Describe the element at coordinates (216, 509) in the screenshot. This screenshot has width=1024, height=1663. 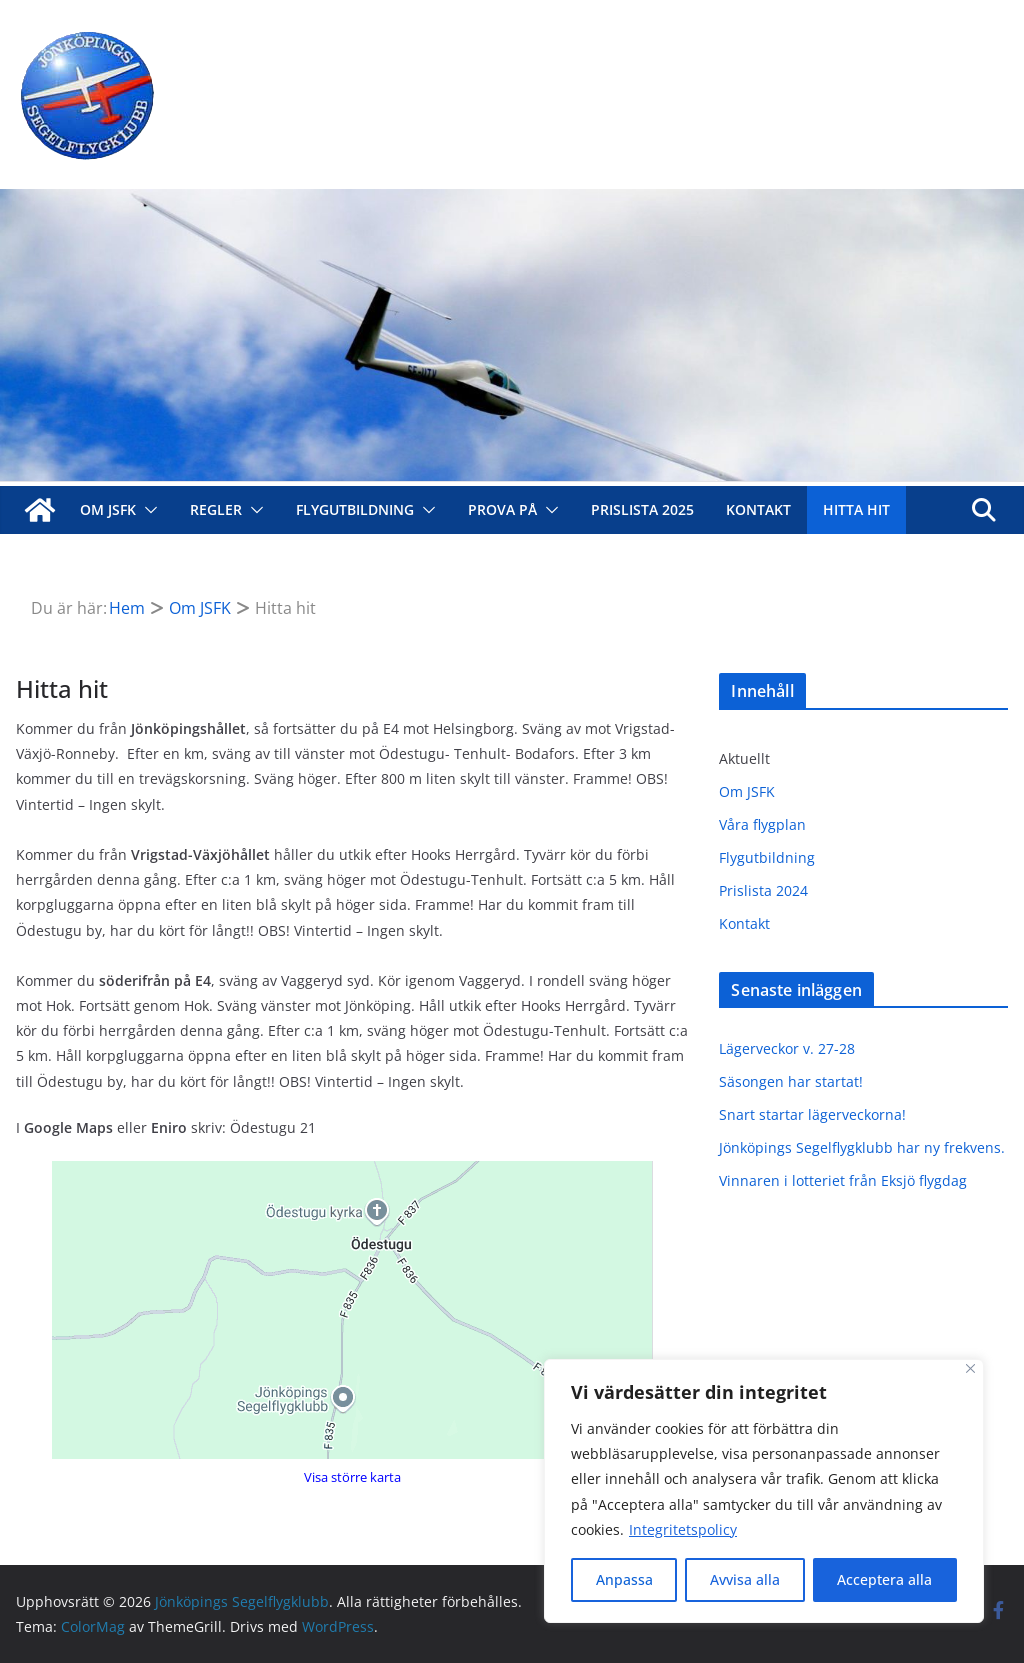
I see `Regler` at that location.